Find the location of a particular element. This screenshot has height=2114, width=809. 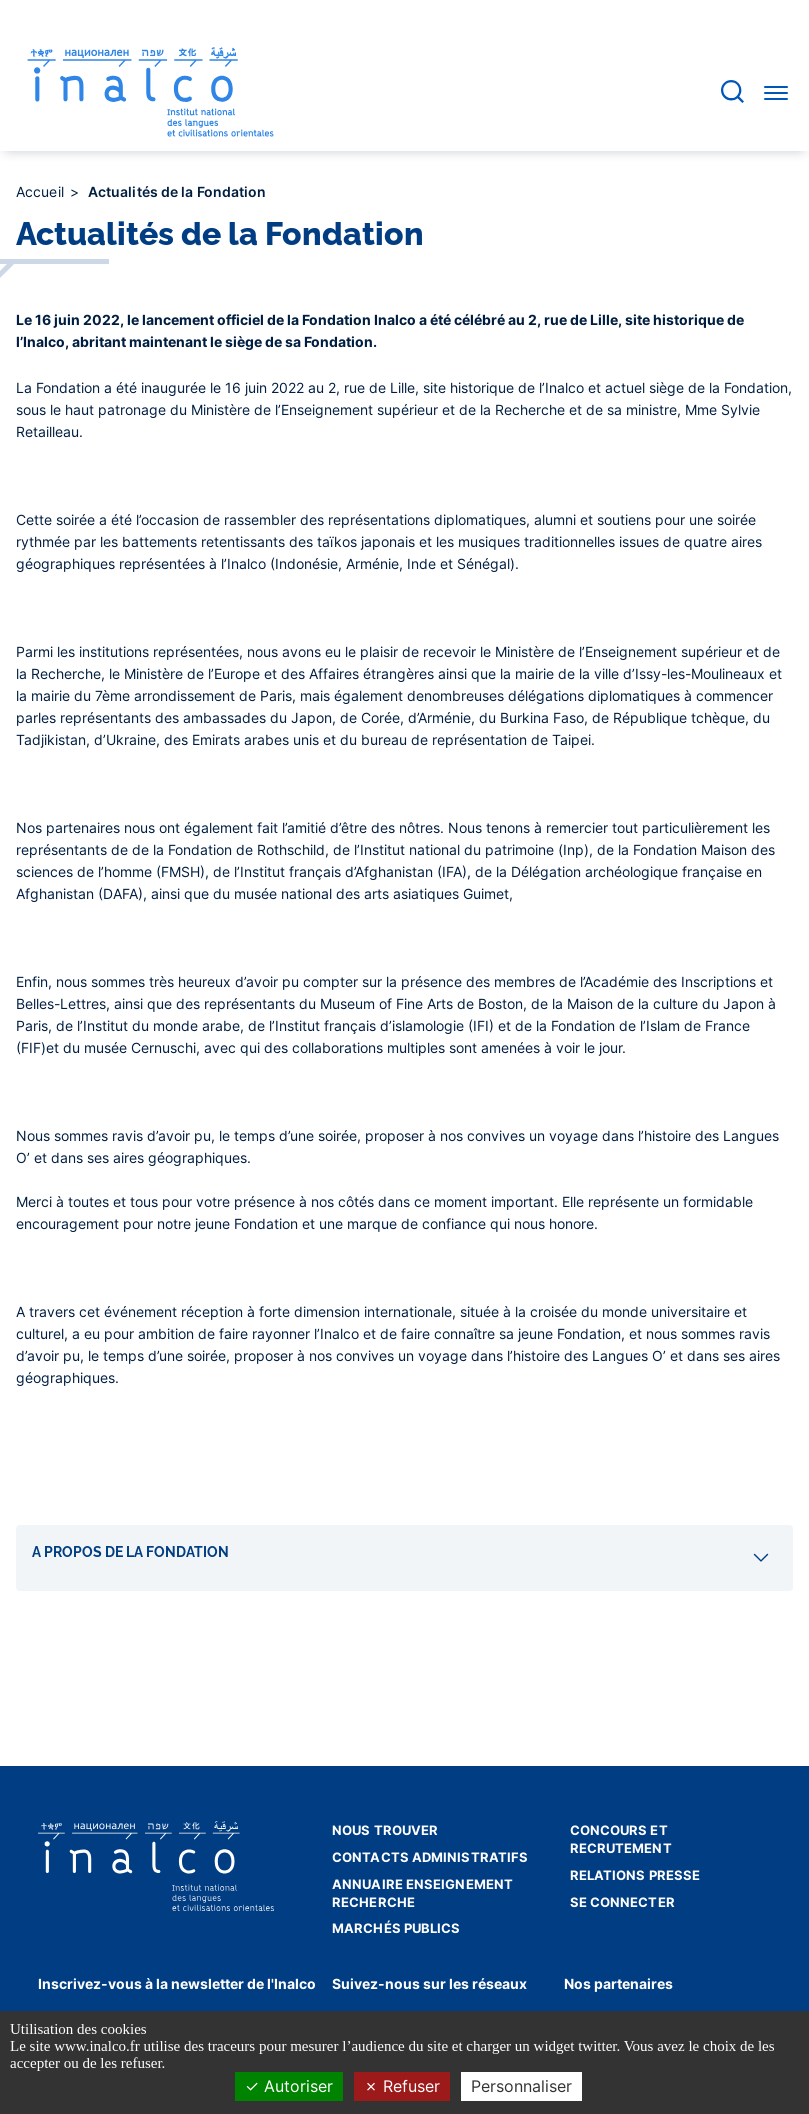

Refuser [Cookies : Refuser] is located at coordinates (402, 2086).